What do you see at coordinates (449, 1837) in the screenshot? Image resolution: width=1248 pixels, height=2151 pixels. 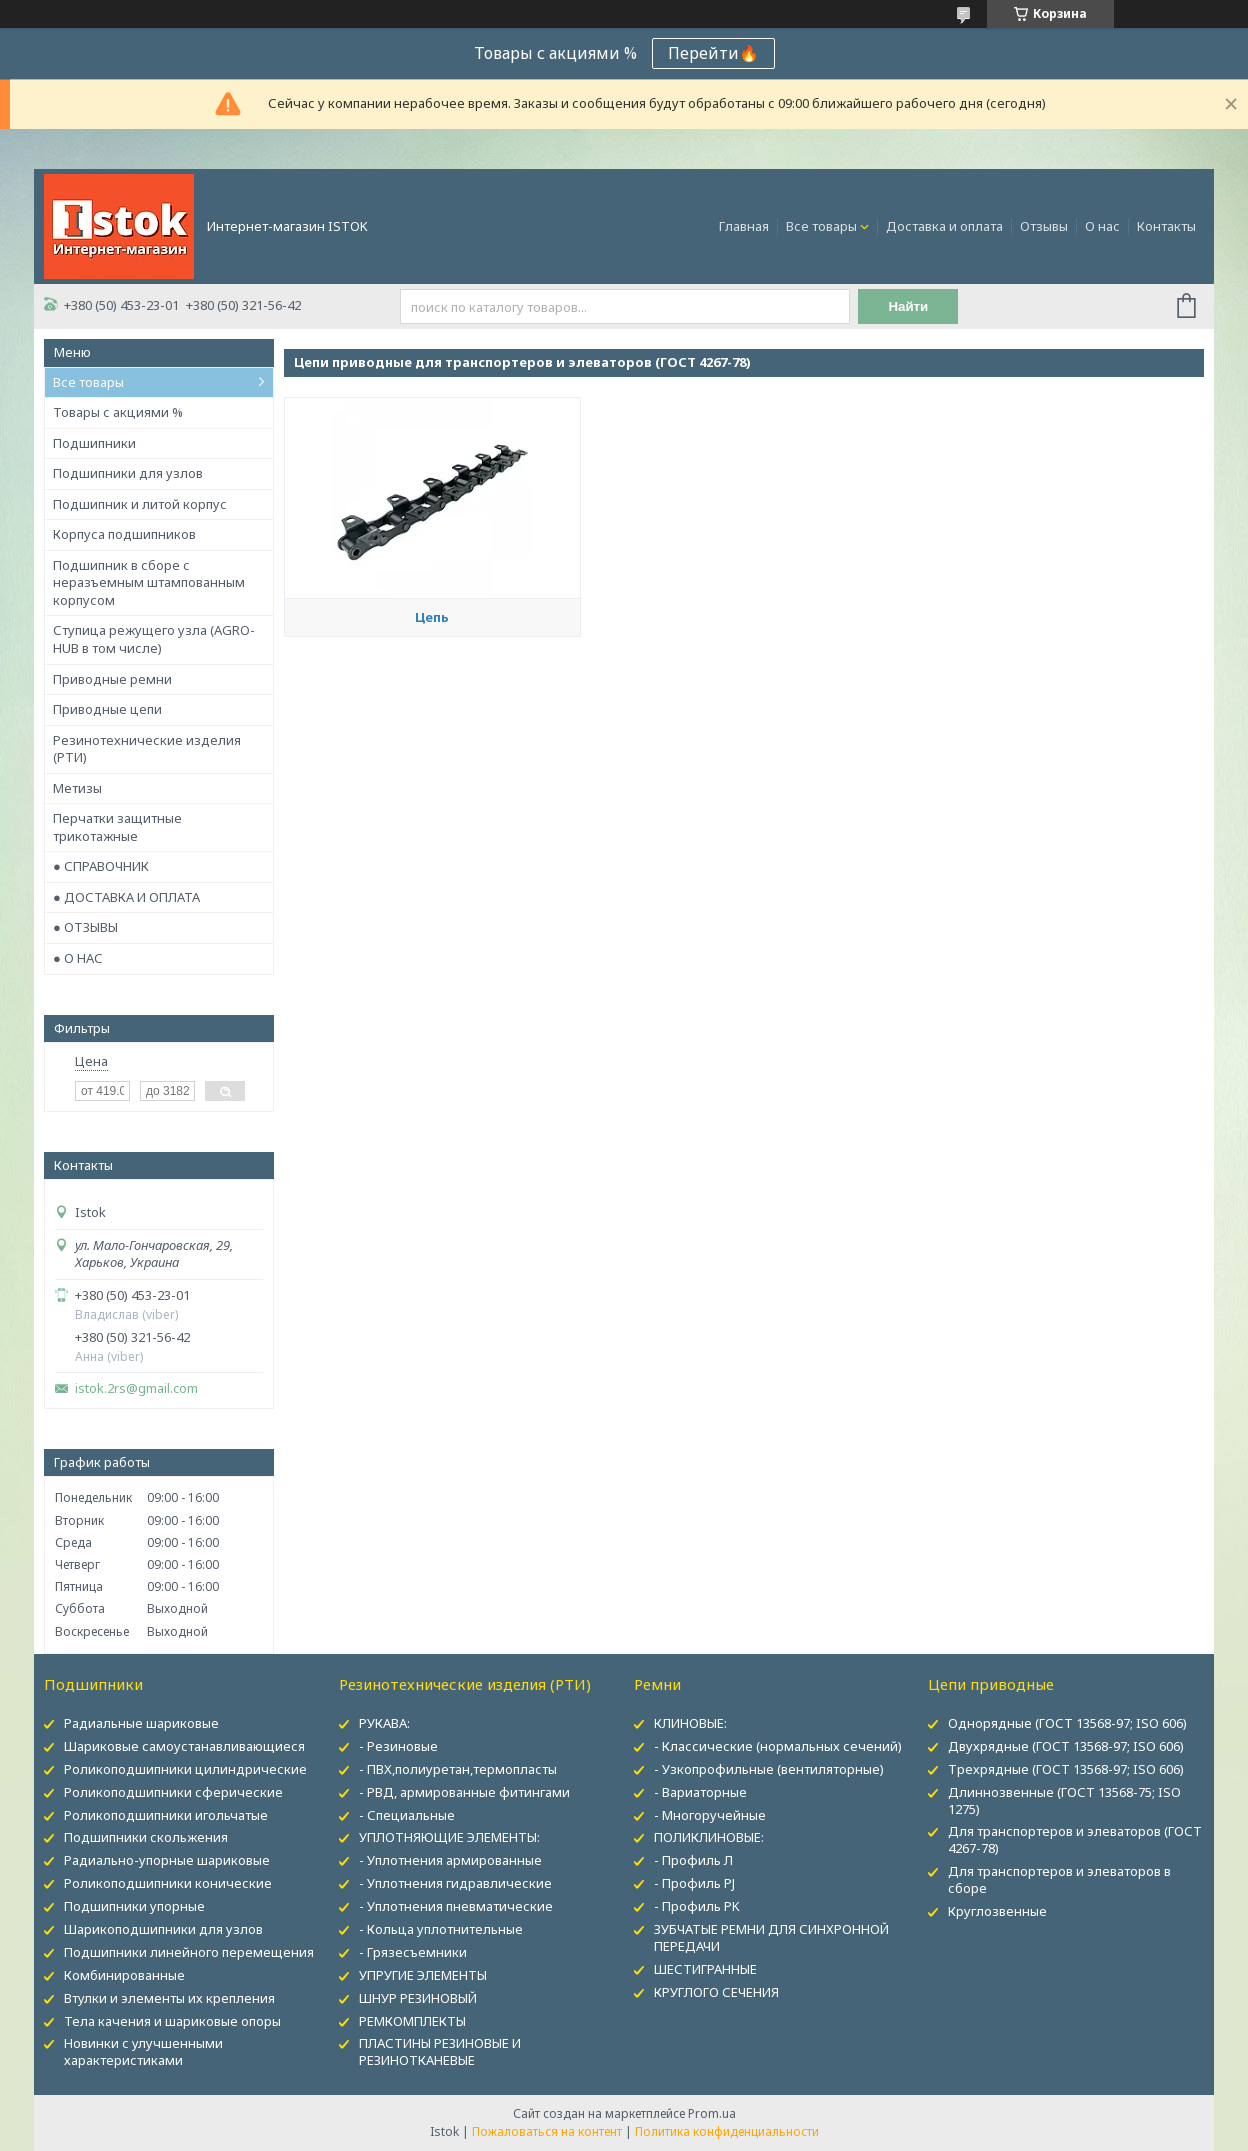 I see `УПЛОТНЯЮЩИЕ ЭЛЕМЕНТЫ:` at bounding box center [449, 1837].